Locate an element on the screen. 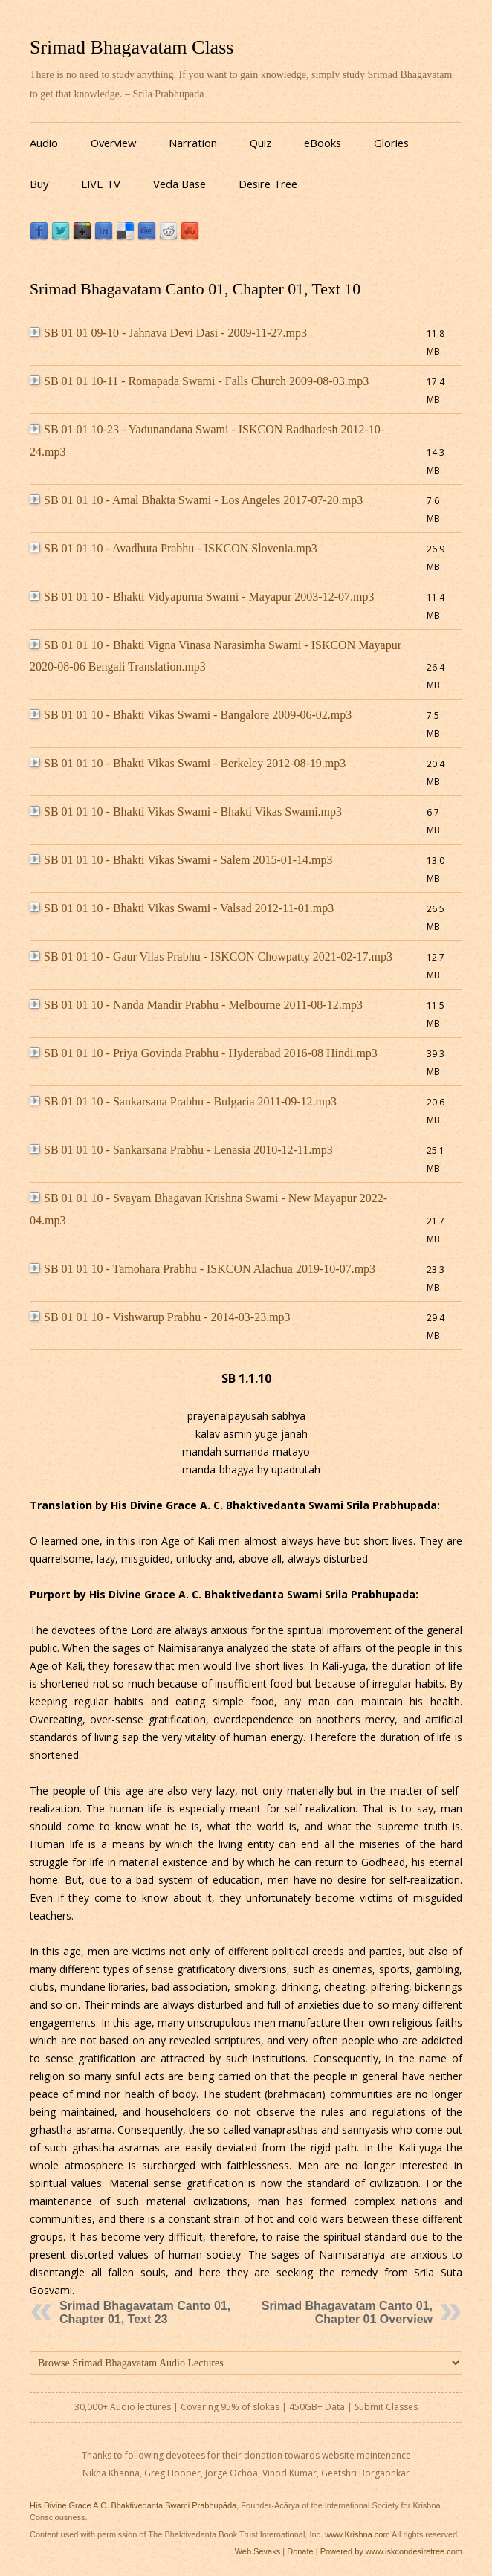  Srimad Bhagavatam Canto 01, Chapter 01 Overview is located at coordinates (347, 2312).